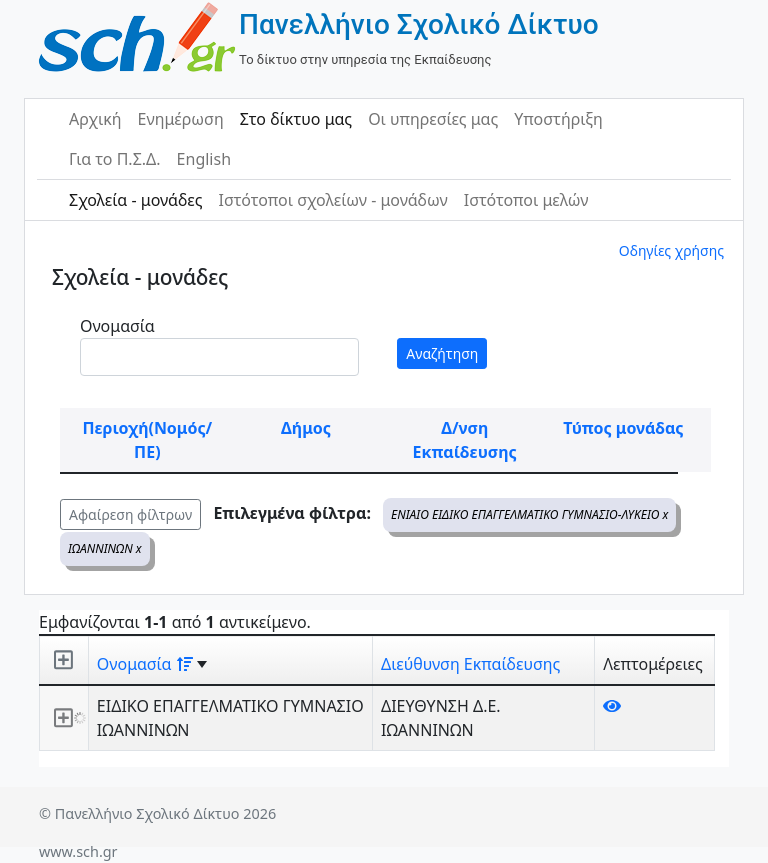 This screenshot has height=863, width=768. Describe the element at coordinates (95, 119) in the screenshot. I see `Αρχική` at that location.